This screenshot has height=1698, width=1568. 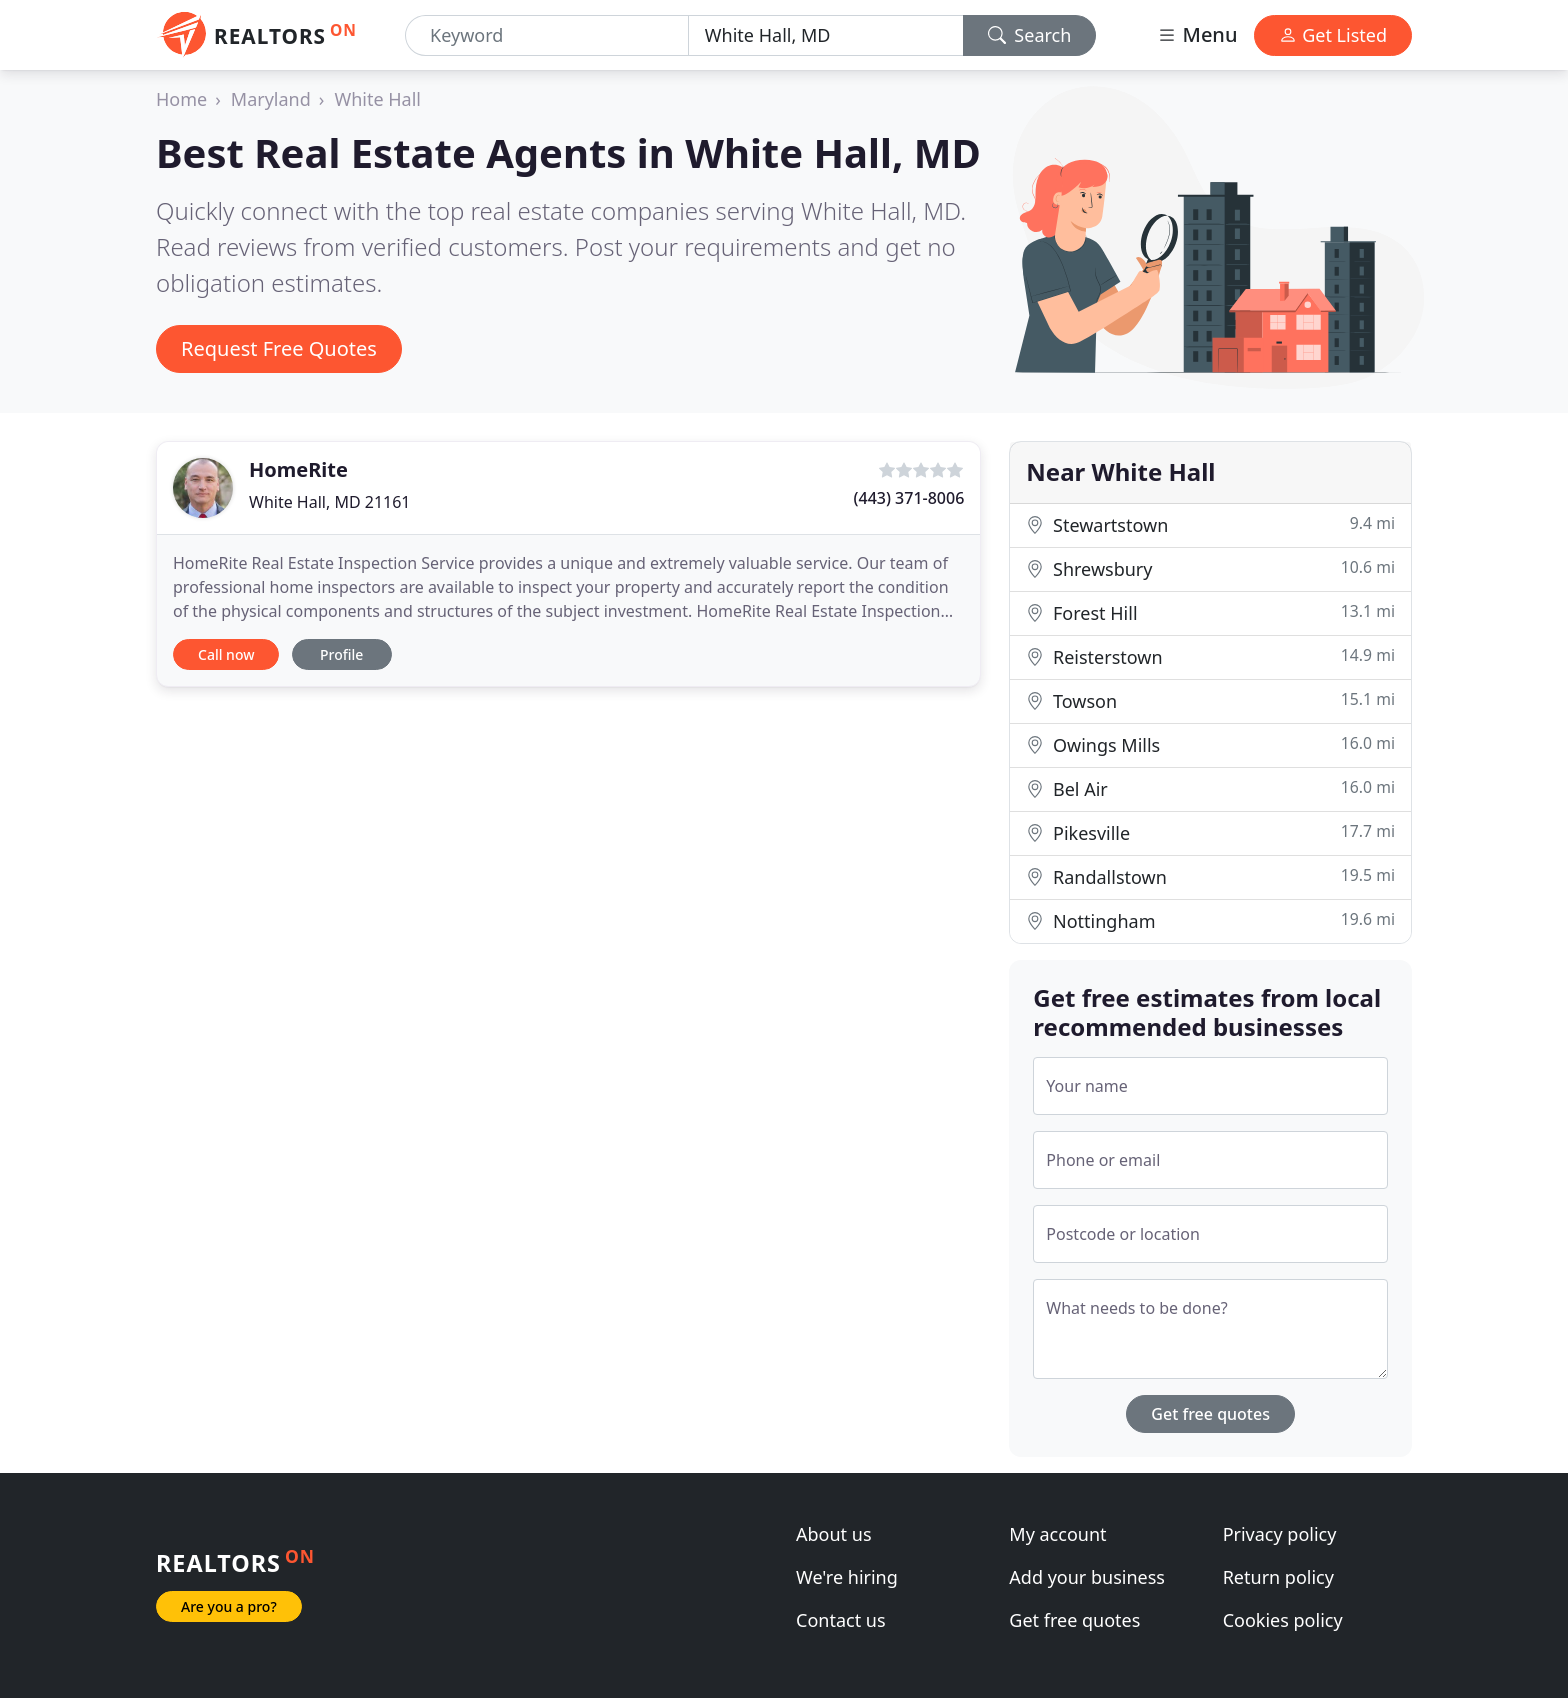 I want to click on Request Free Quotes, so click(x=279, y=348).